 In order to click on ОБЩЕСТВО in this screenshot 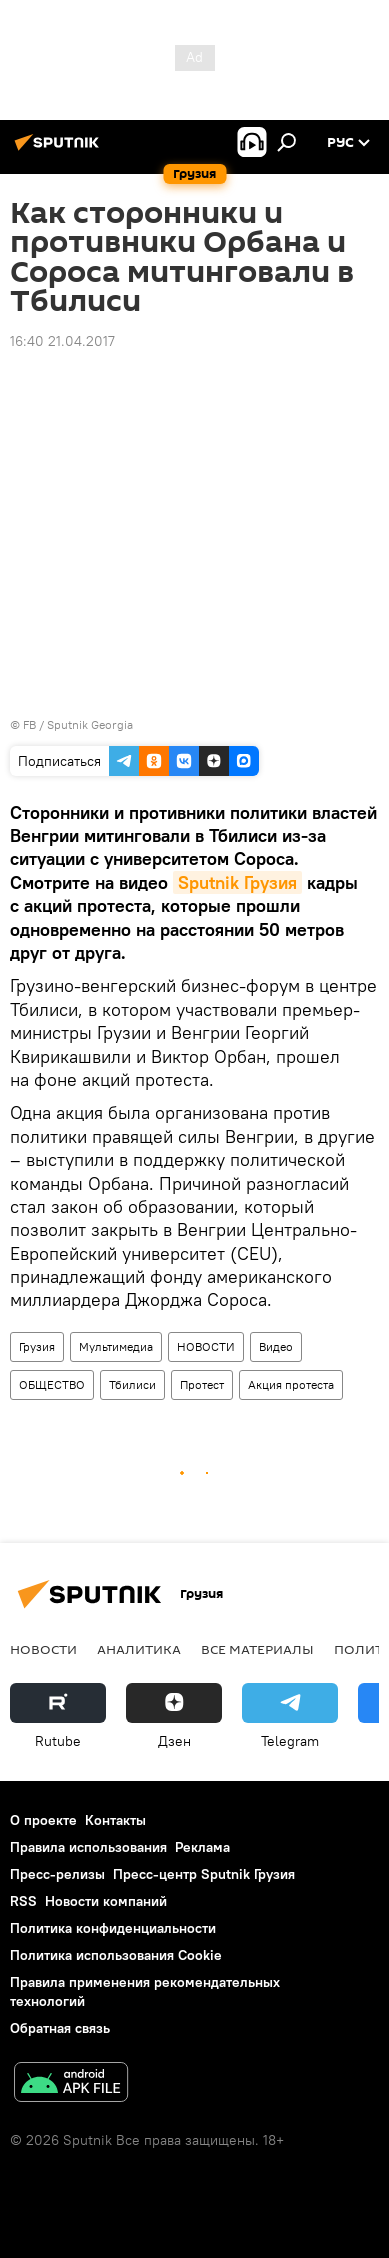, I will do `click(52, 1384)`.